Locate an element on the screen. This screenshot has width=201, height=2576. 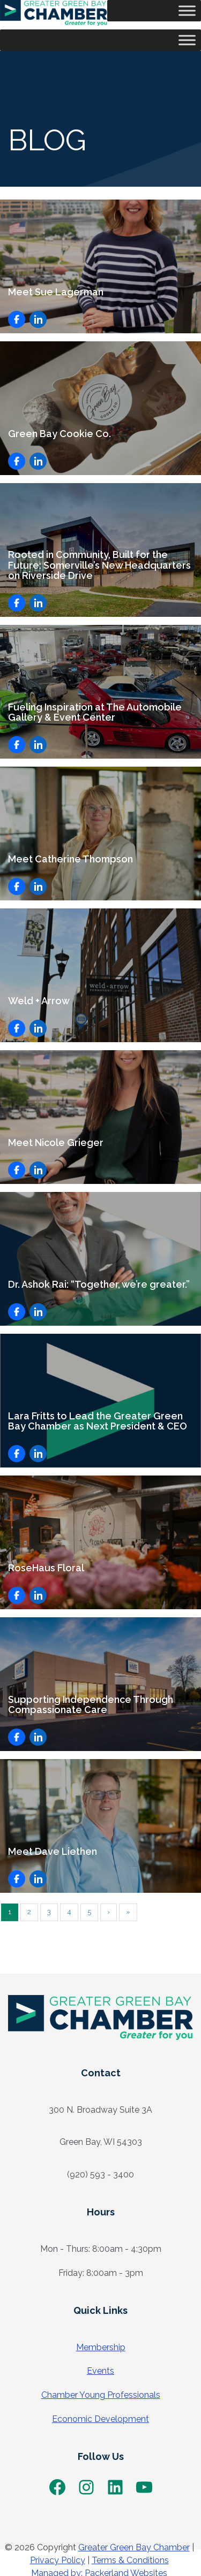
[Toggle Menu] is located at coordinates (187, 10).